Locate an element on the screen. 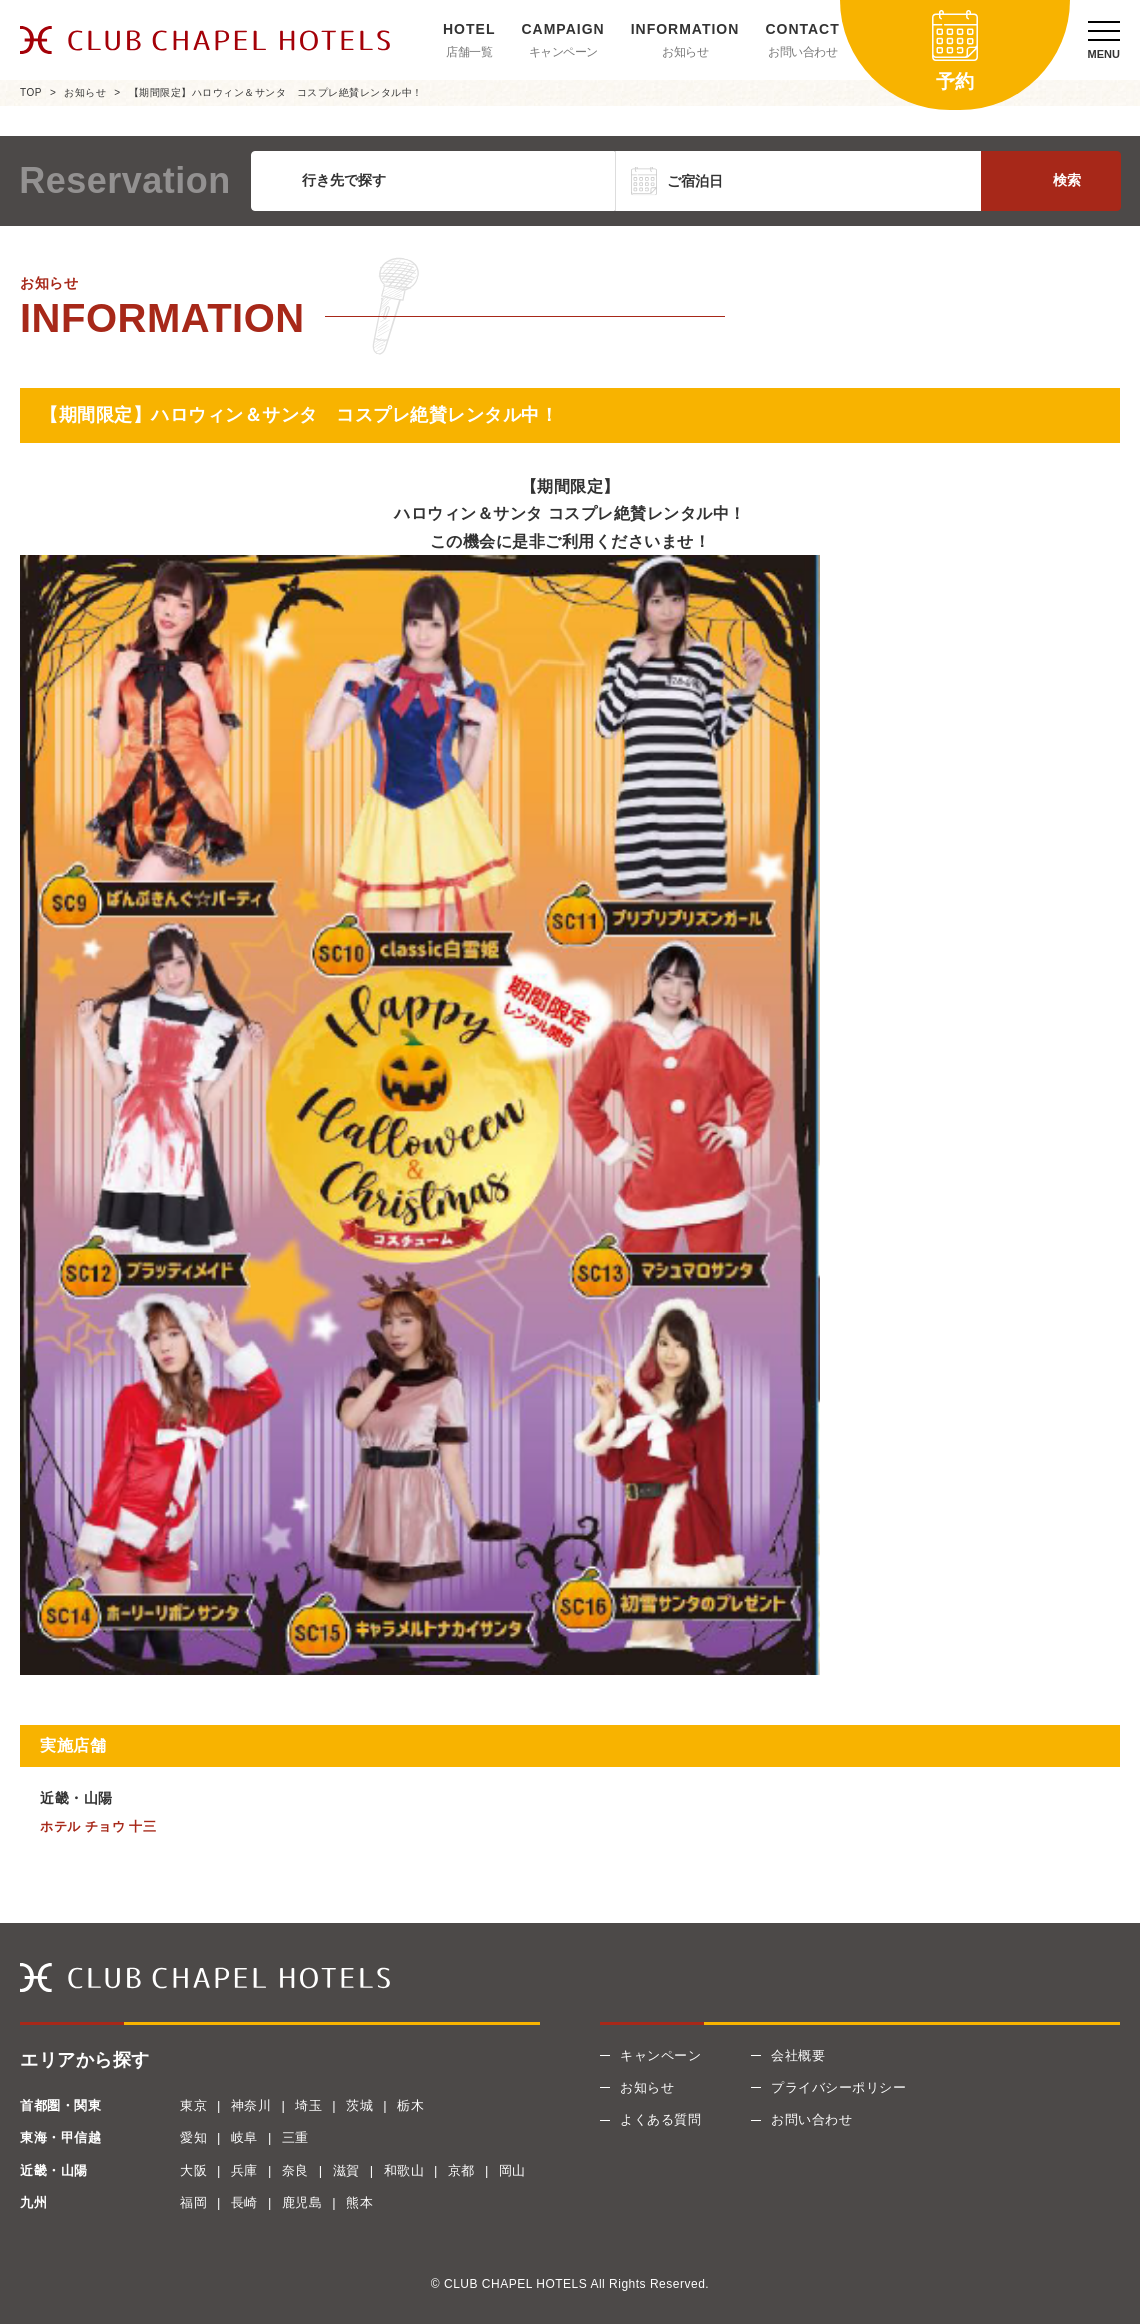 This screenshot has height=2324, width=1140. 愛知 is located at coordinates (193, 2137).